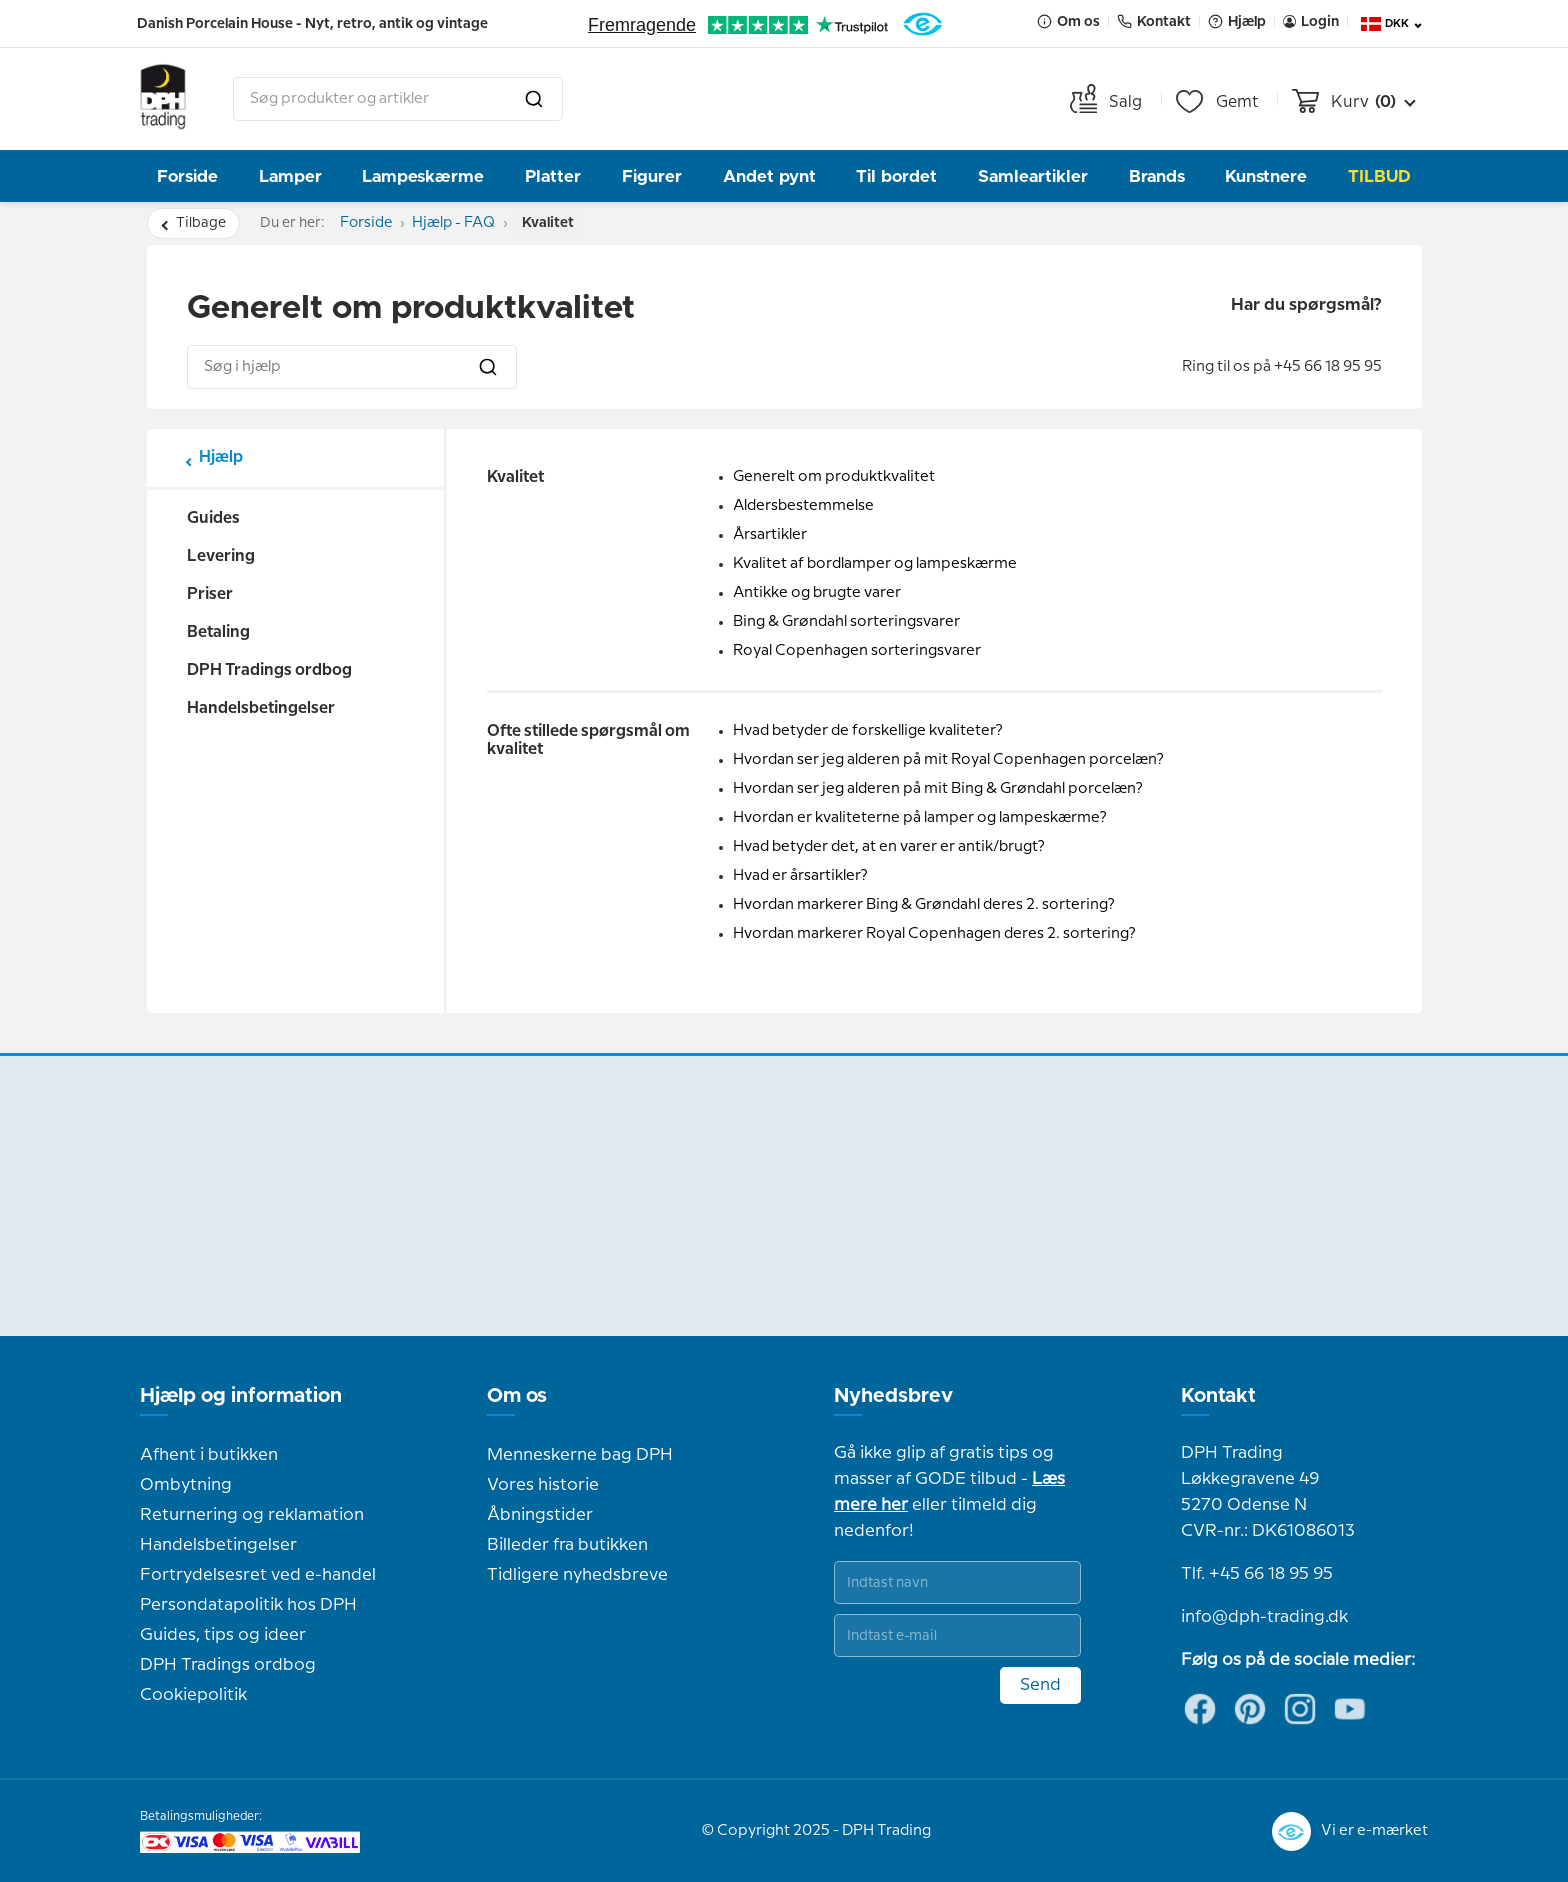  I want to click on Returnering og reklamation, so click(252, 1515).